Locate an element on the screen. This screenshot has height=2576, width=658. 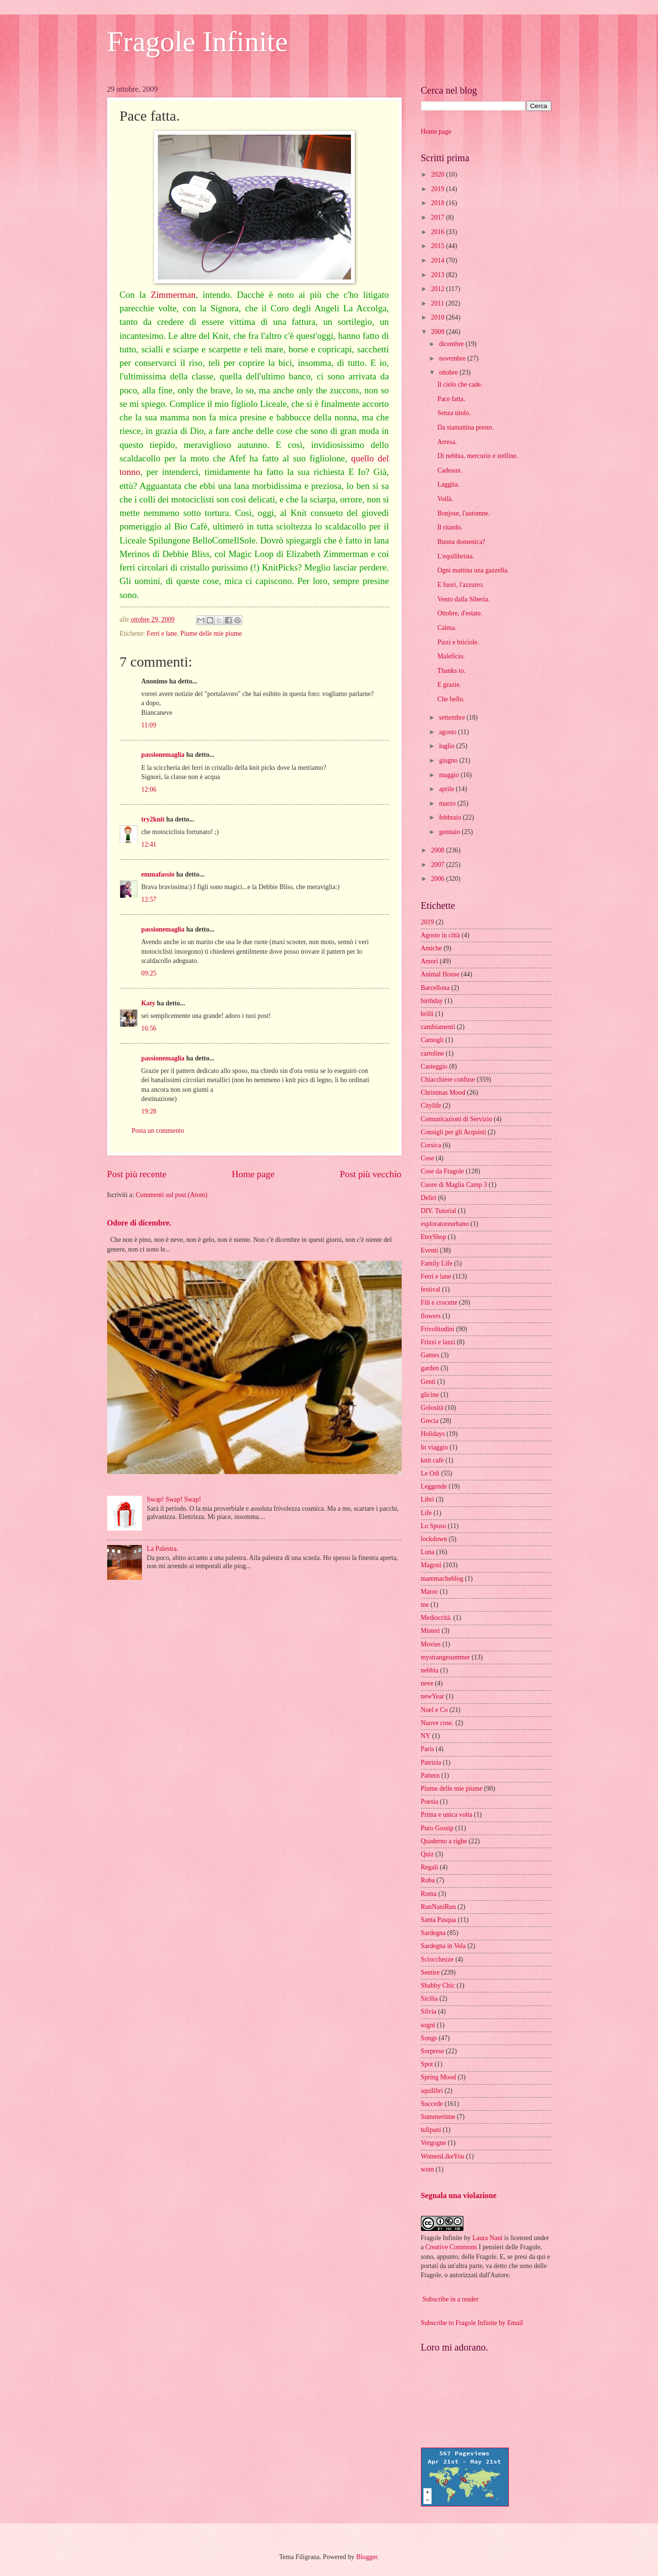
Regali is located at coordinates (429, 1867).